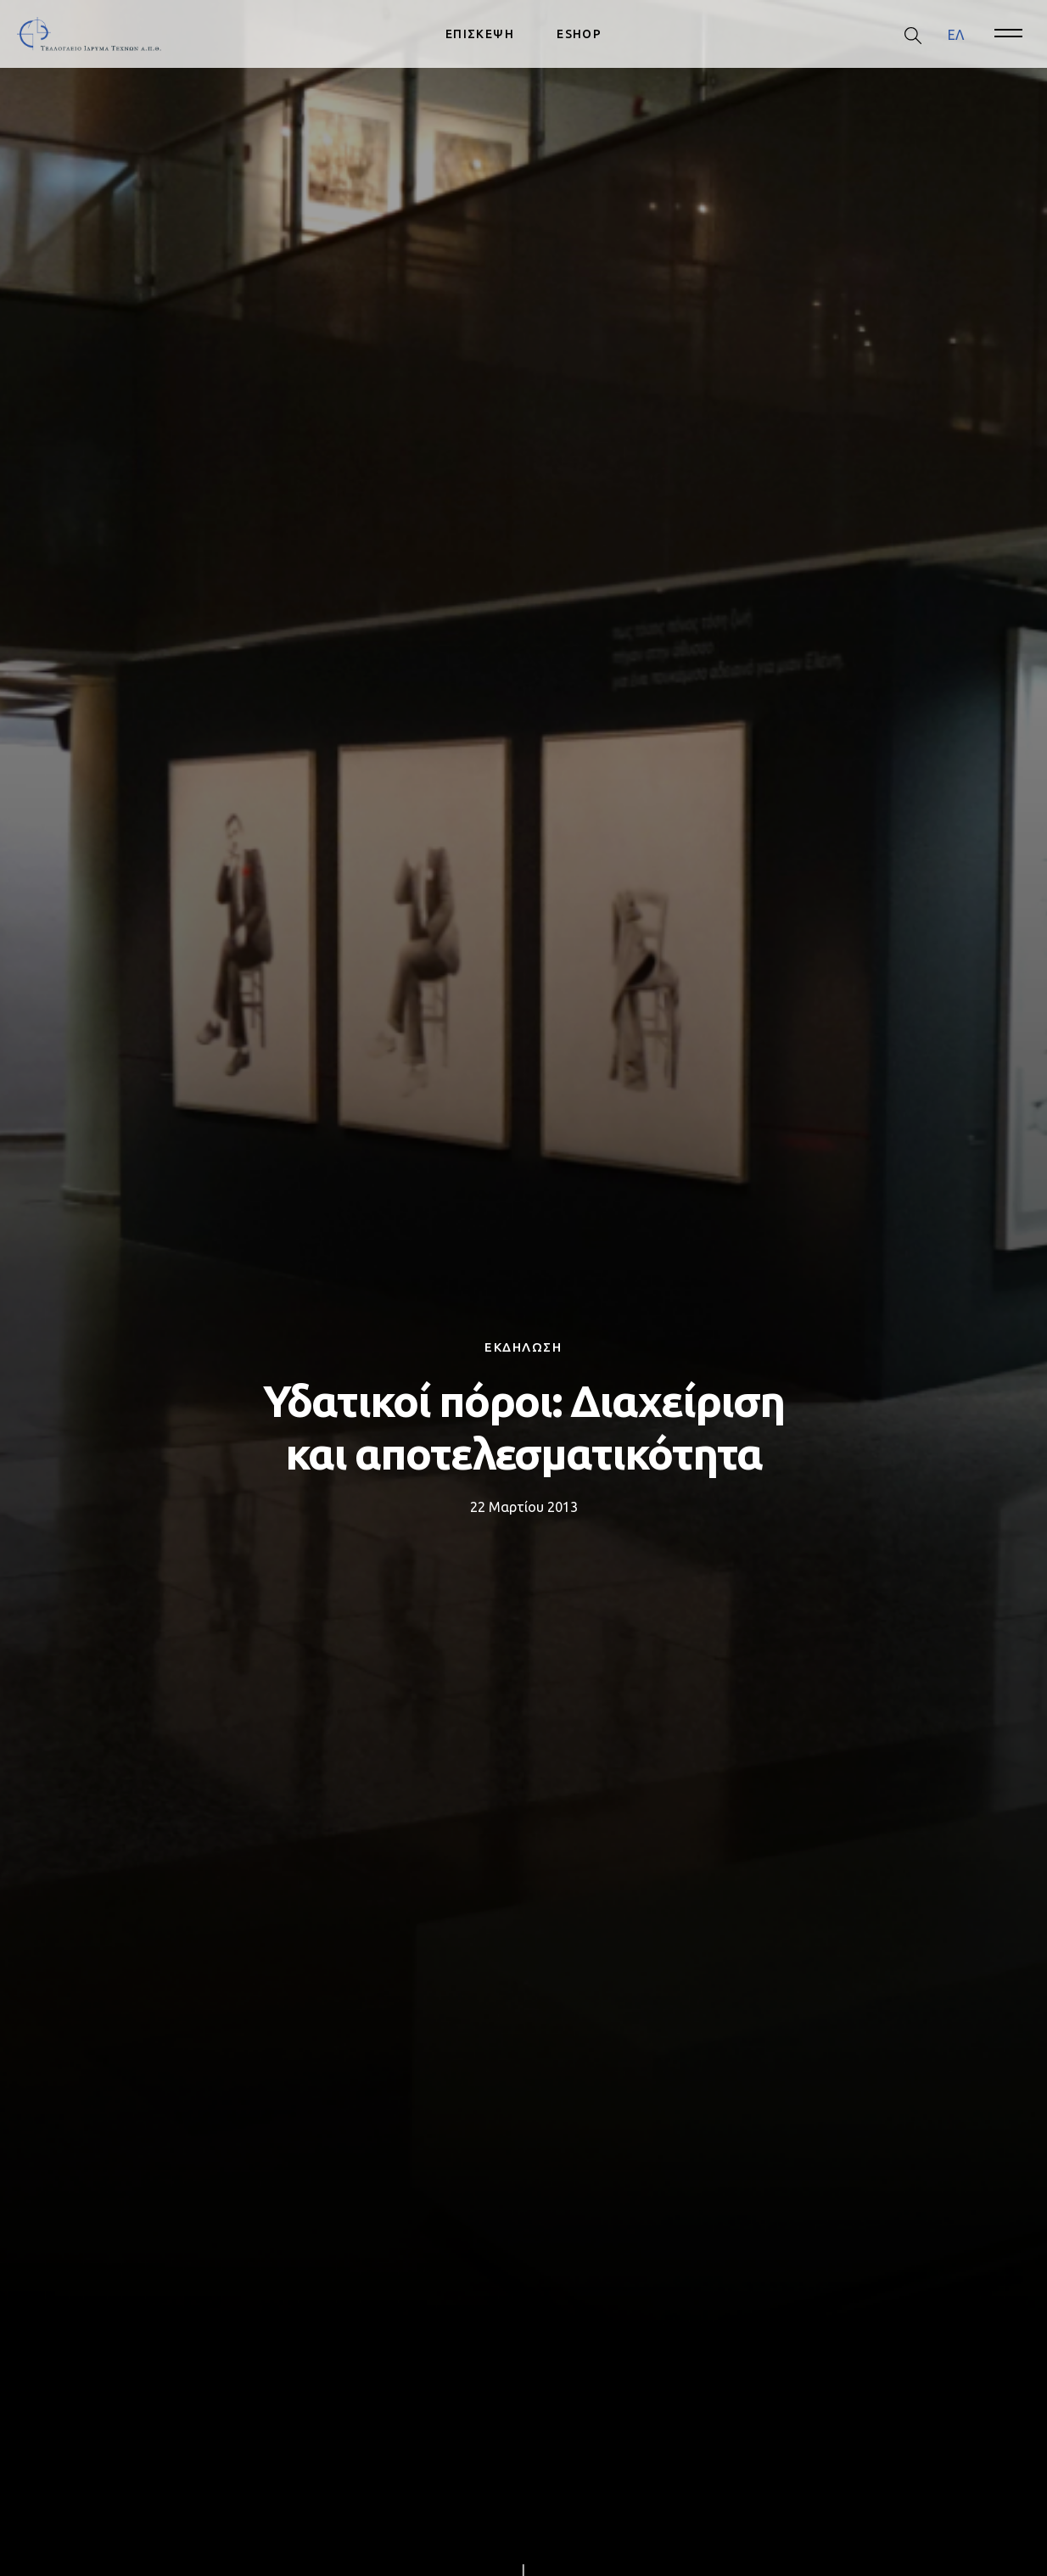  Describe the element at coordinates (579, 34) in the screenshot. I see `ESHOP` at that location.